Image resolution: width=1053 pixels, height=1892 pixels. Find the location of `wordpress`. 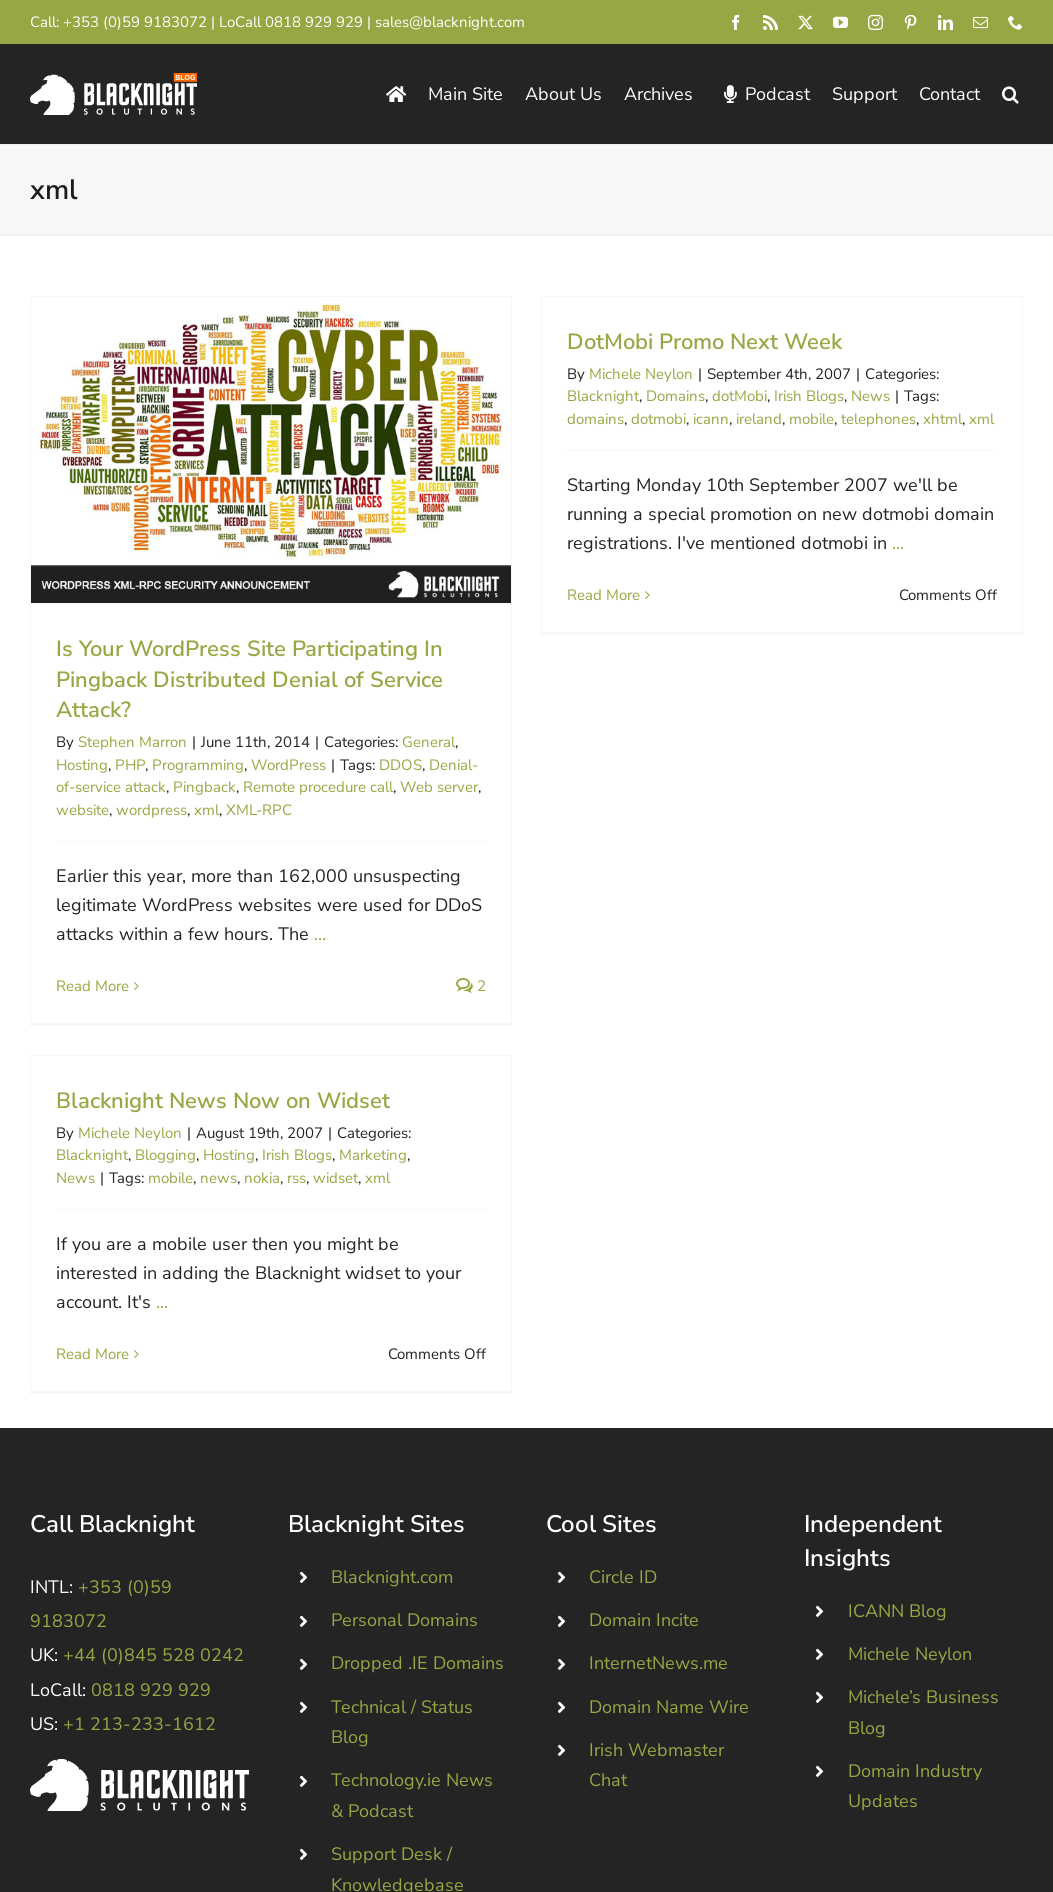

wordpress is located at coordinates (151, 810).